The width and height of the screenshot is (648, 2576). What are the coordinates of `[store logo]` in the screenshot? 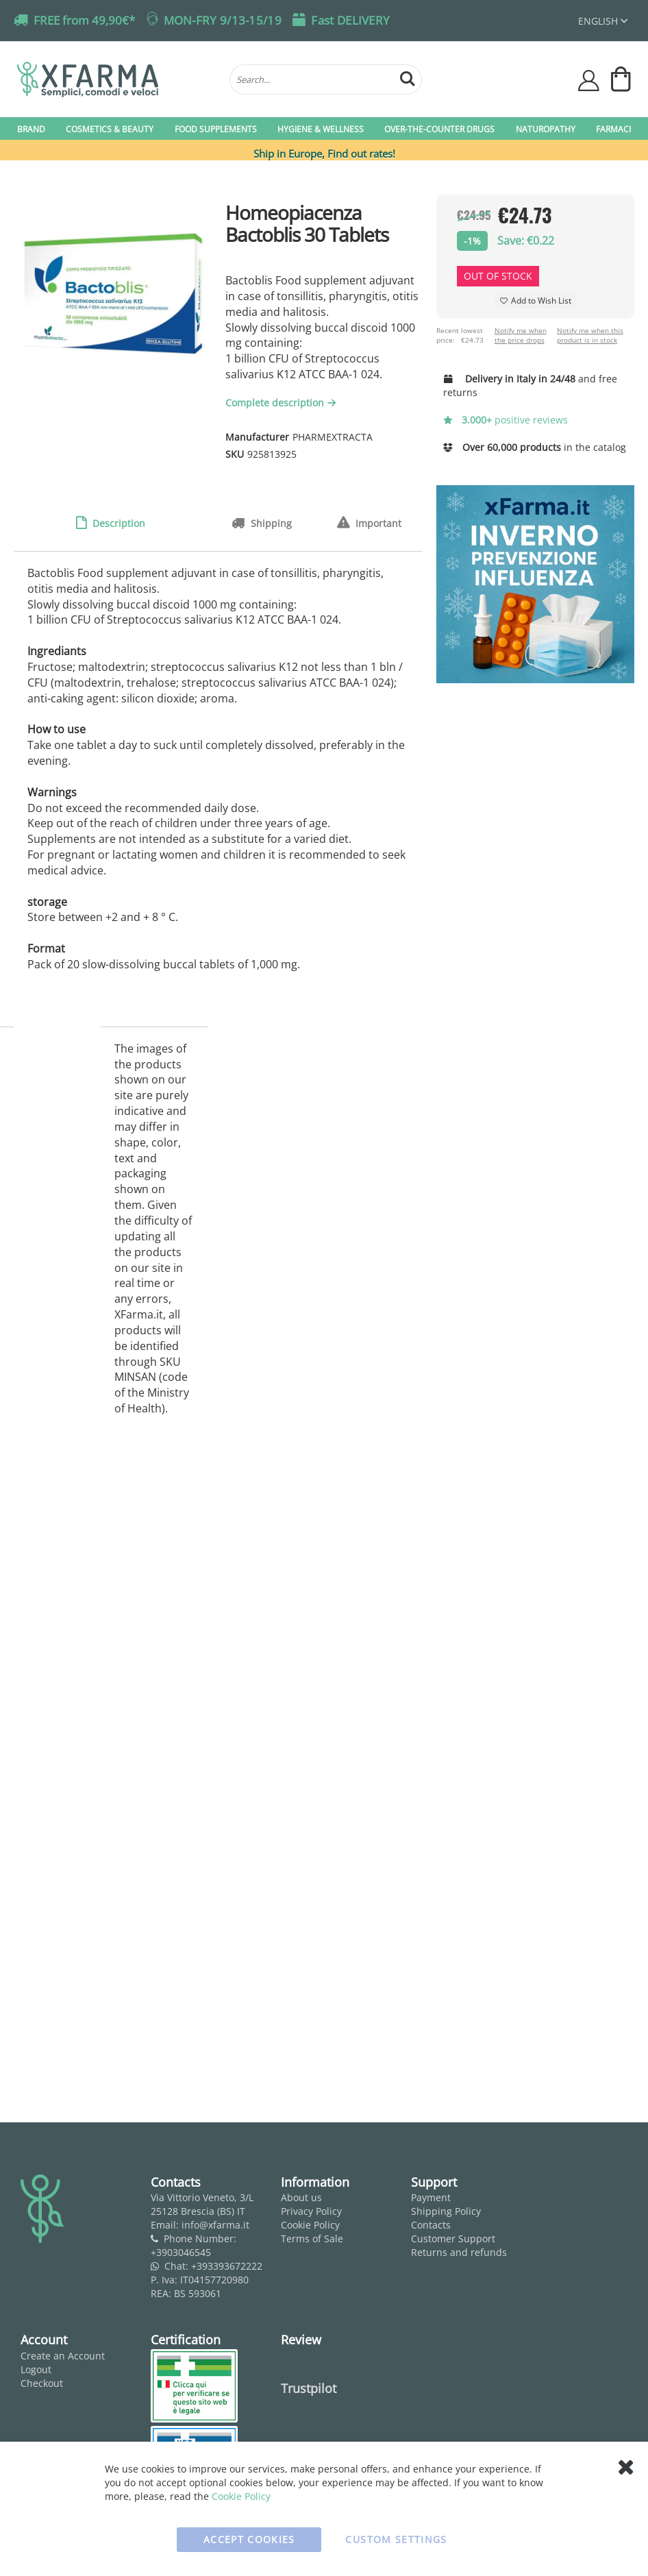 It's located at (116, 79).